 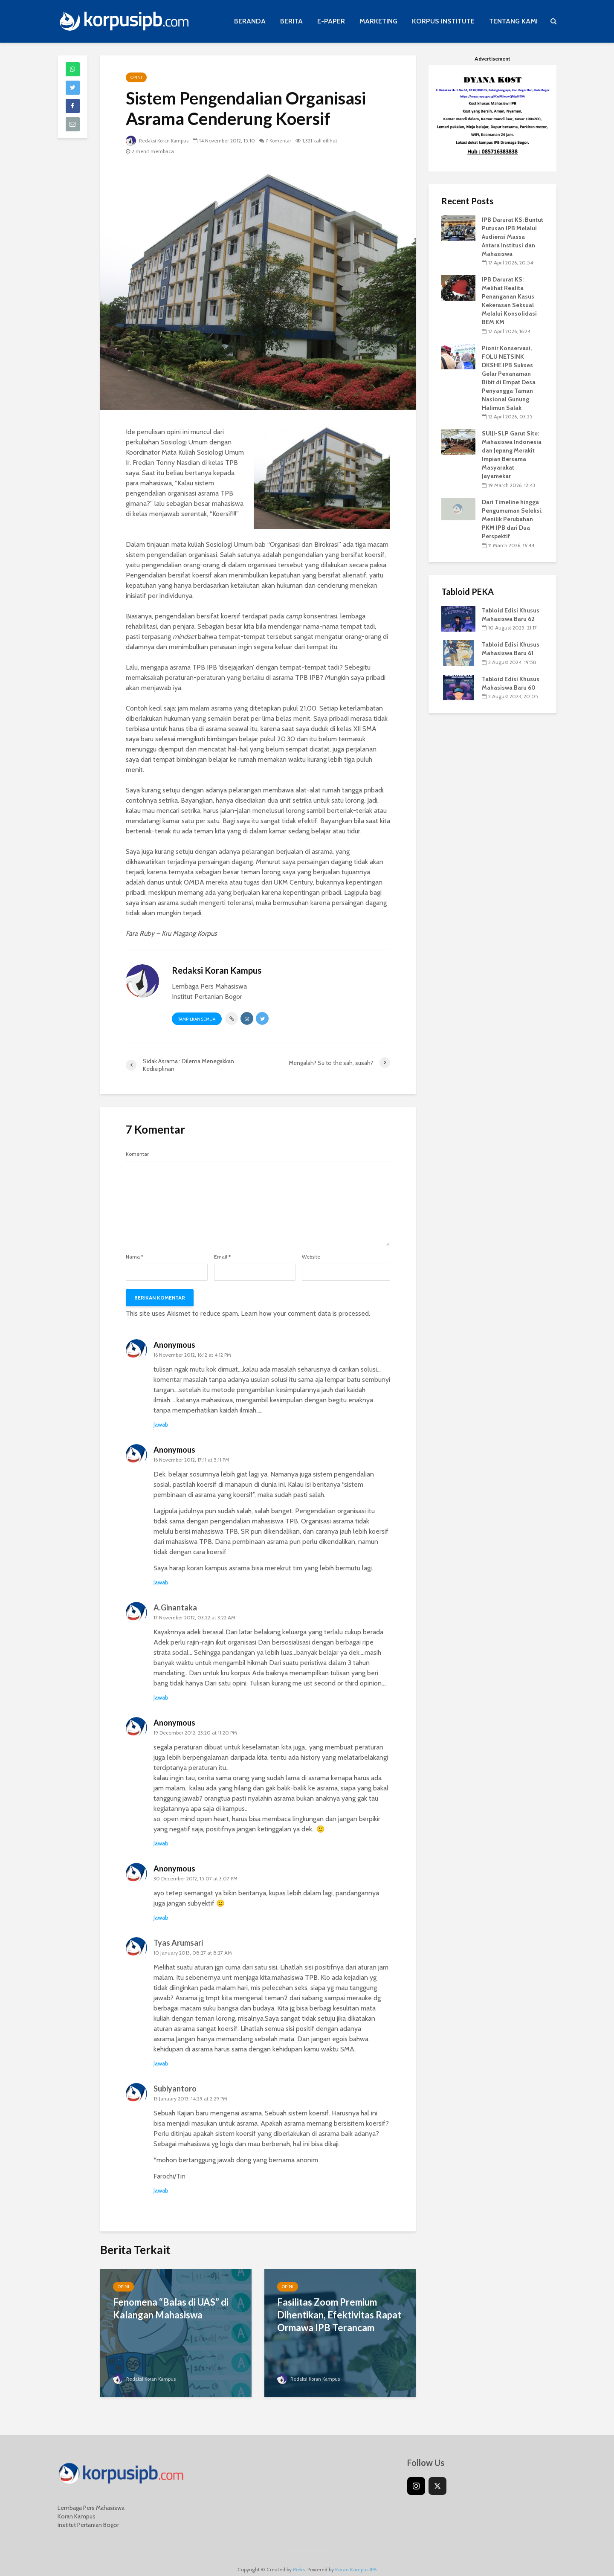 I want to click on Jawab [Reply to Anonymous], so click(x=161, y=1424).